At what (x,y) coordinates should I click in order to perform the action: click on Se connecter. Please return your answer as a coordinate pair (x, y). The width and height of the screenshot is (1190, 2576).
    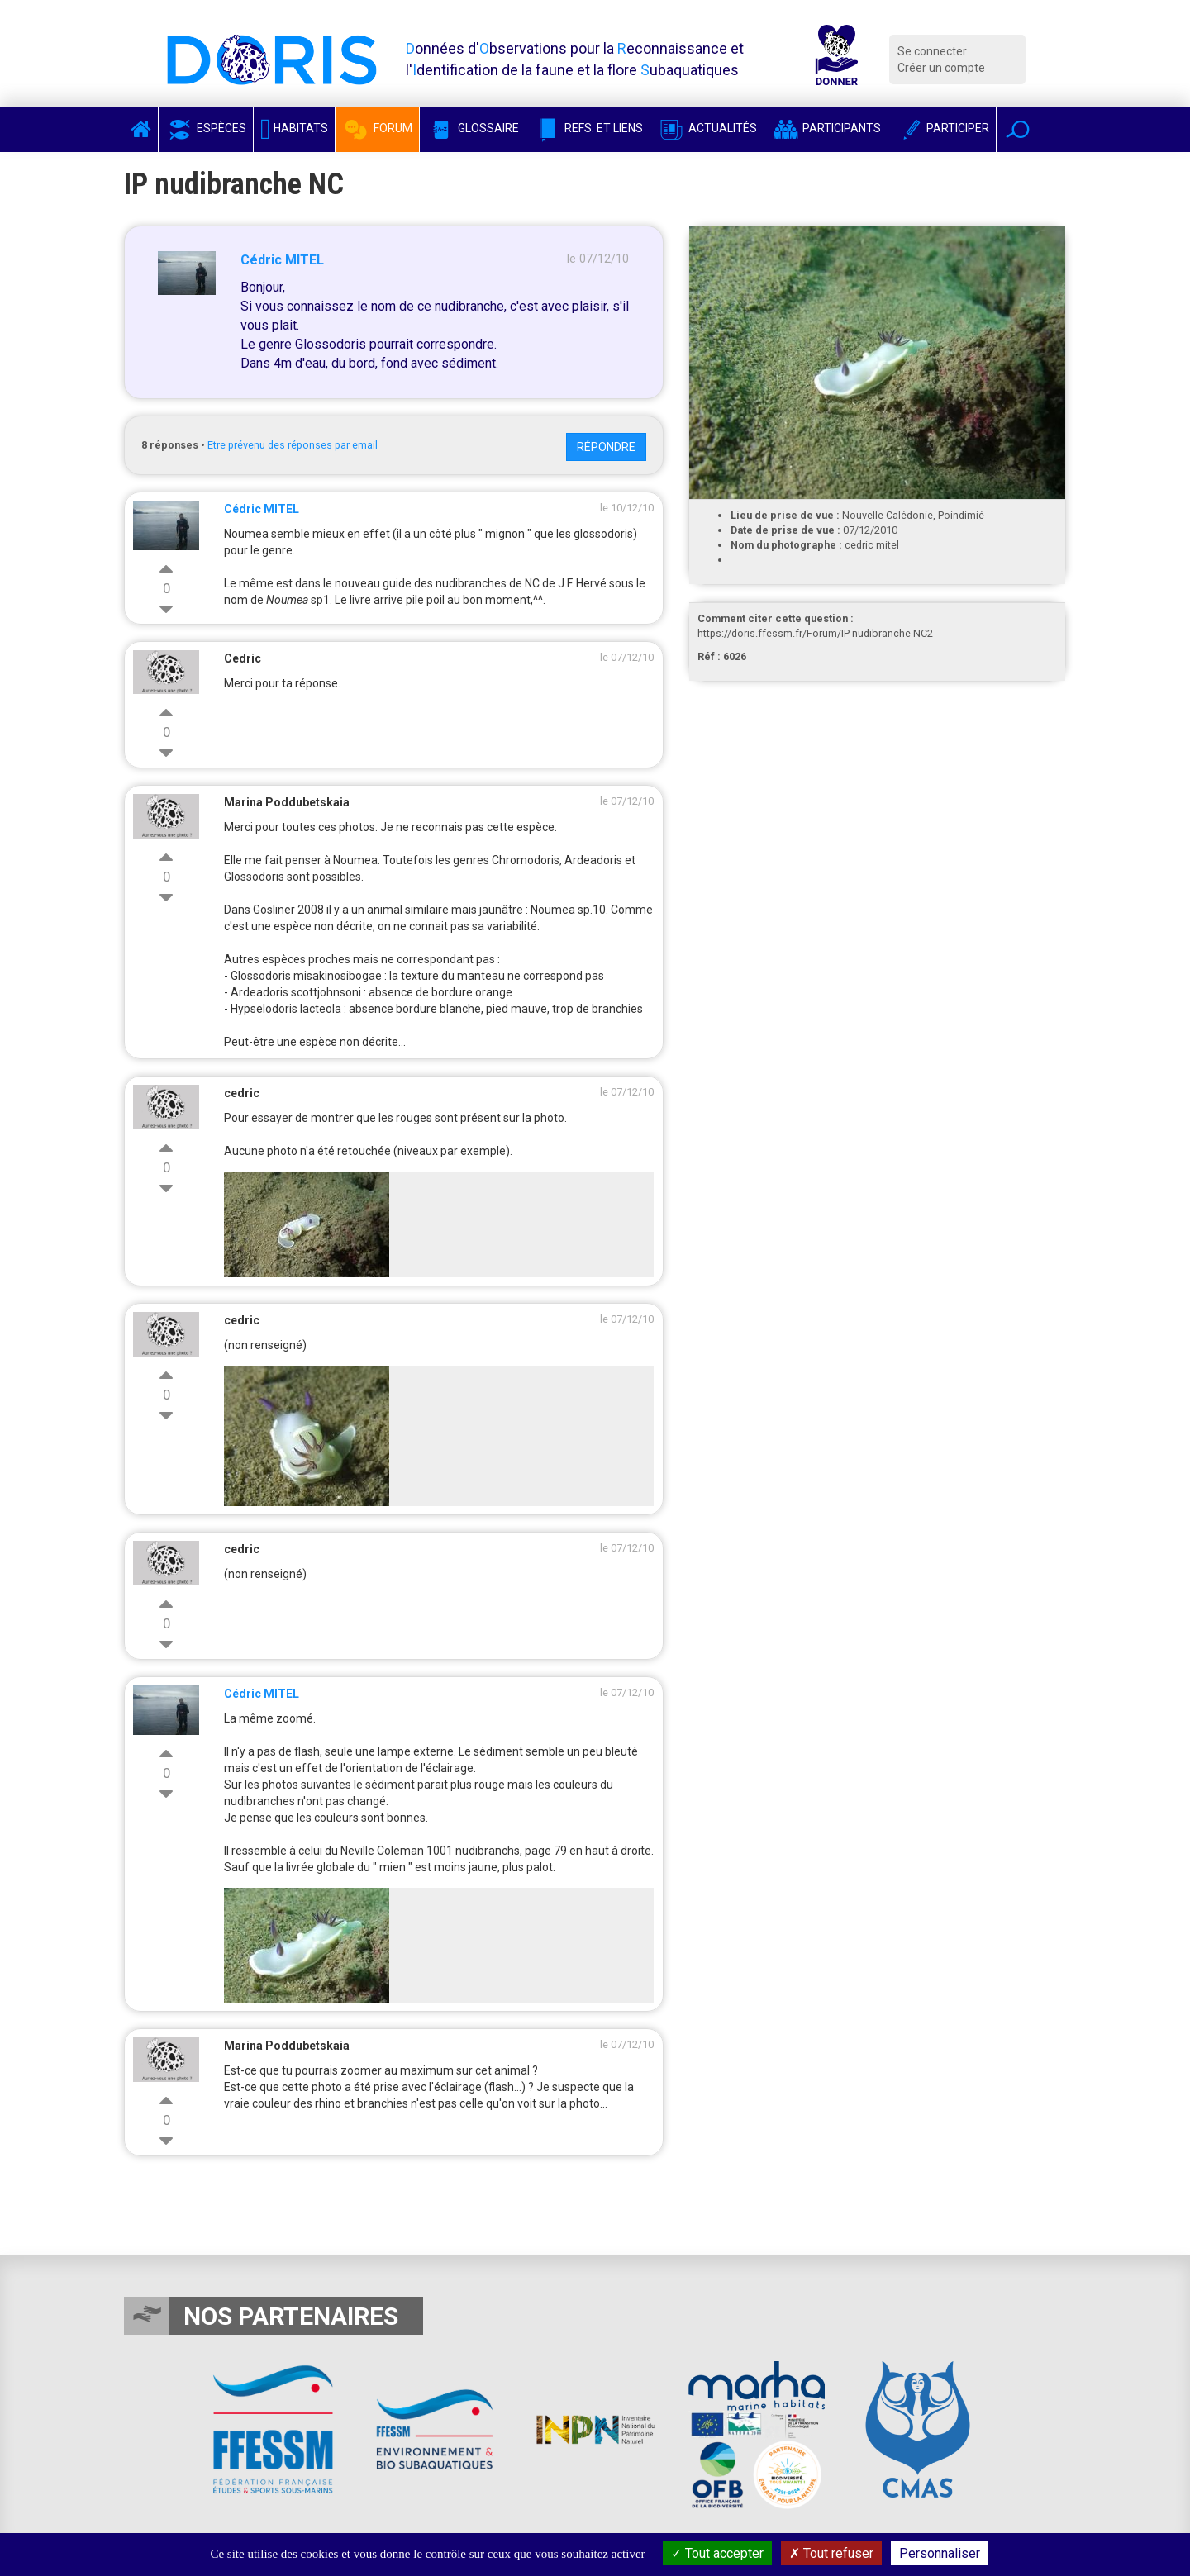
    Looking at the image, I should click on (932, 51).